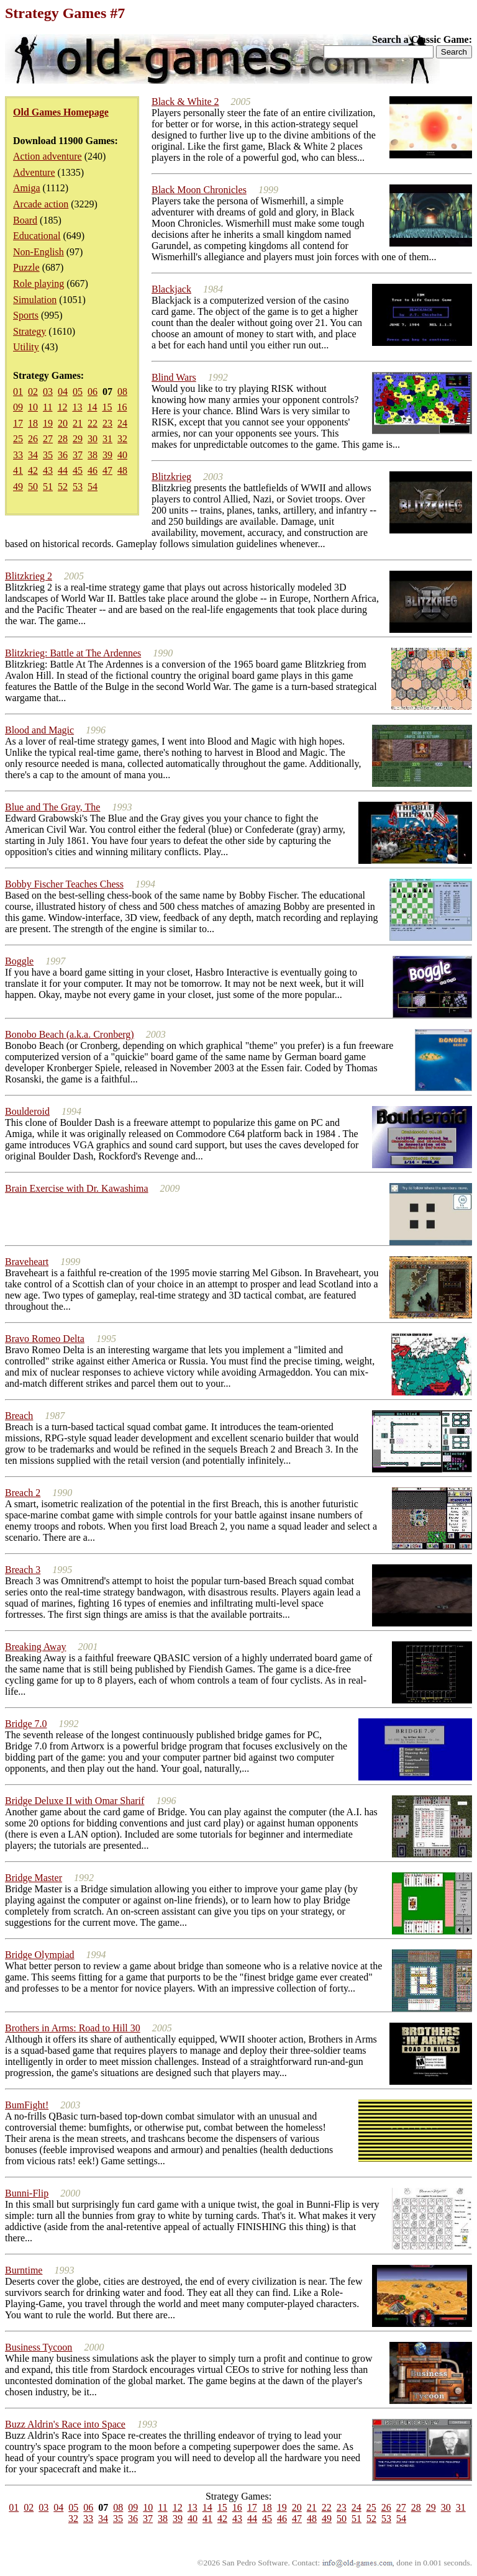  What do you see at coordinates (39, 730) in the screenshot?
I see `Blood and Magic` at bounding box center [39, 730].